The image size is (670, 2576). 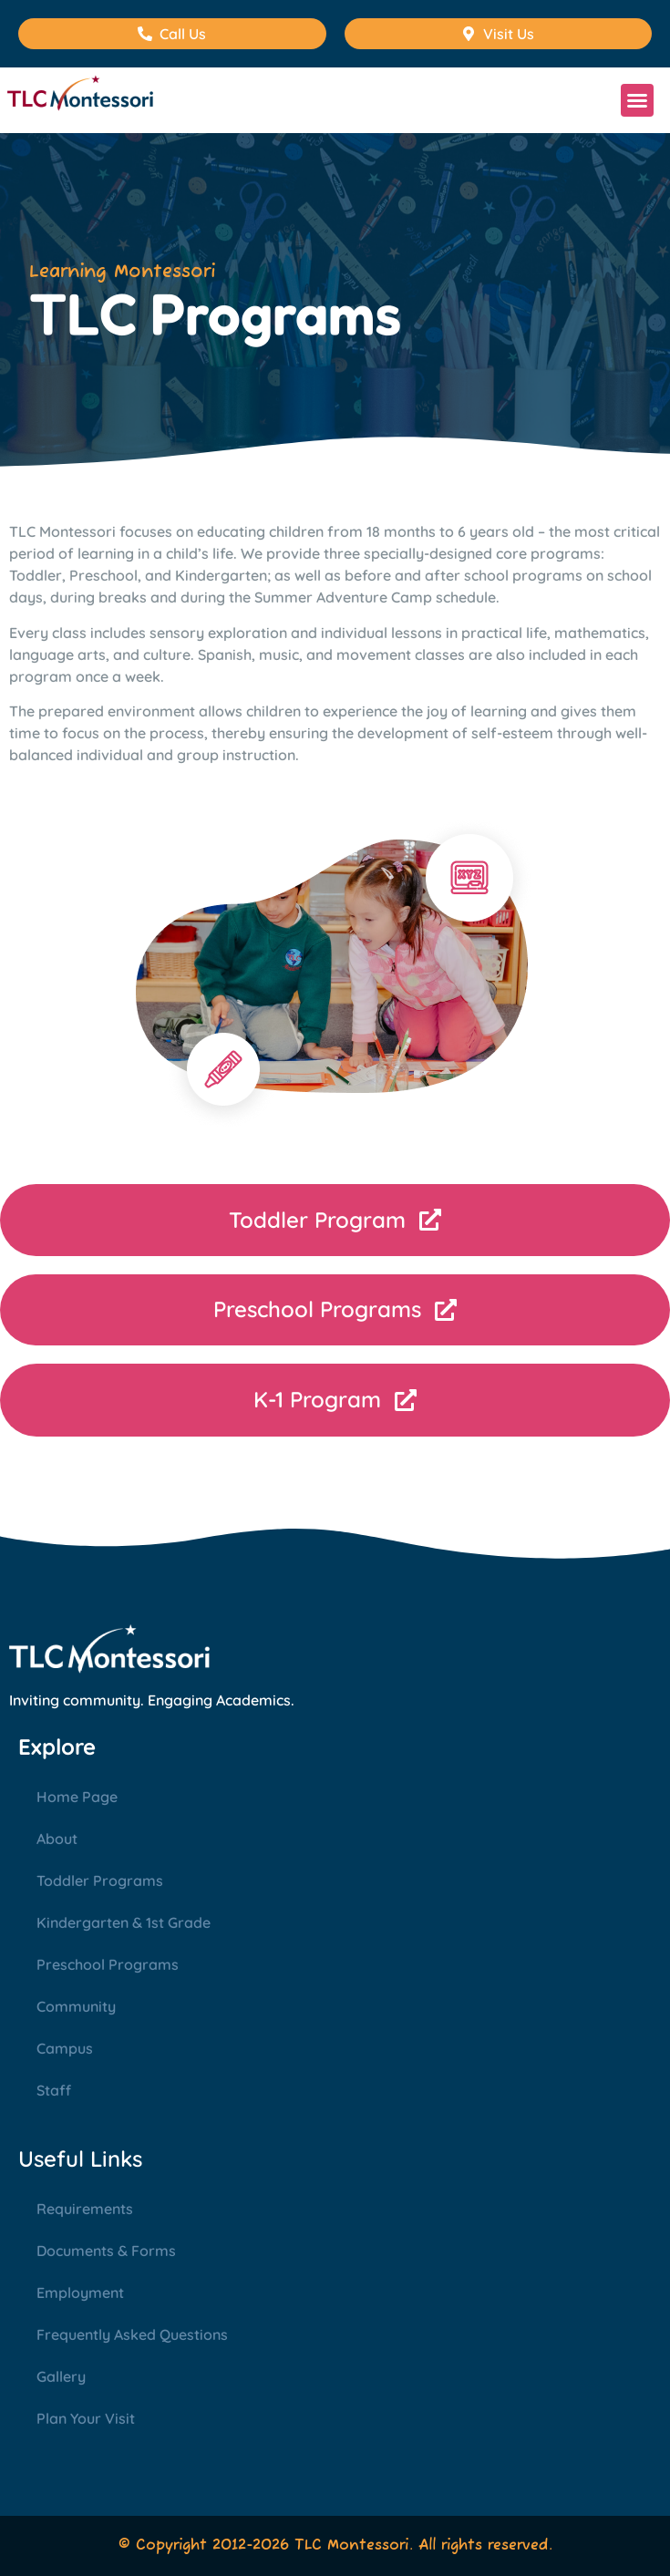 I want to click on Staff, so click(x=53, y=2090).